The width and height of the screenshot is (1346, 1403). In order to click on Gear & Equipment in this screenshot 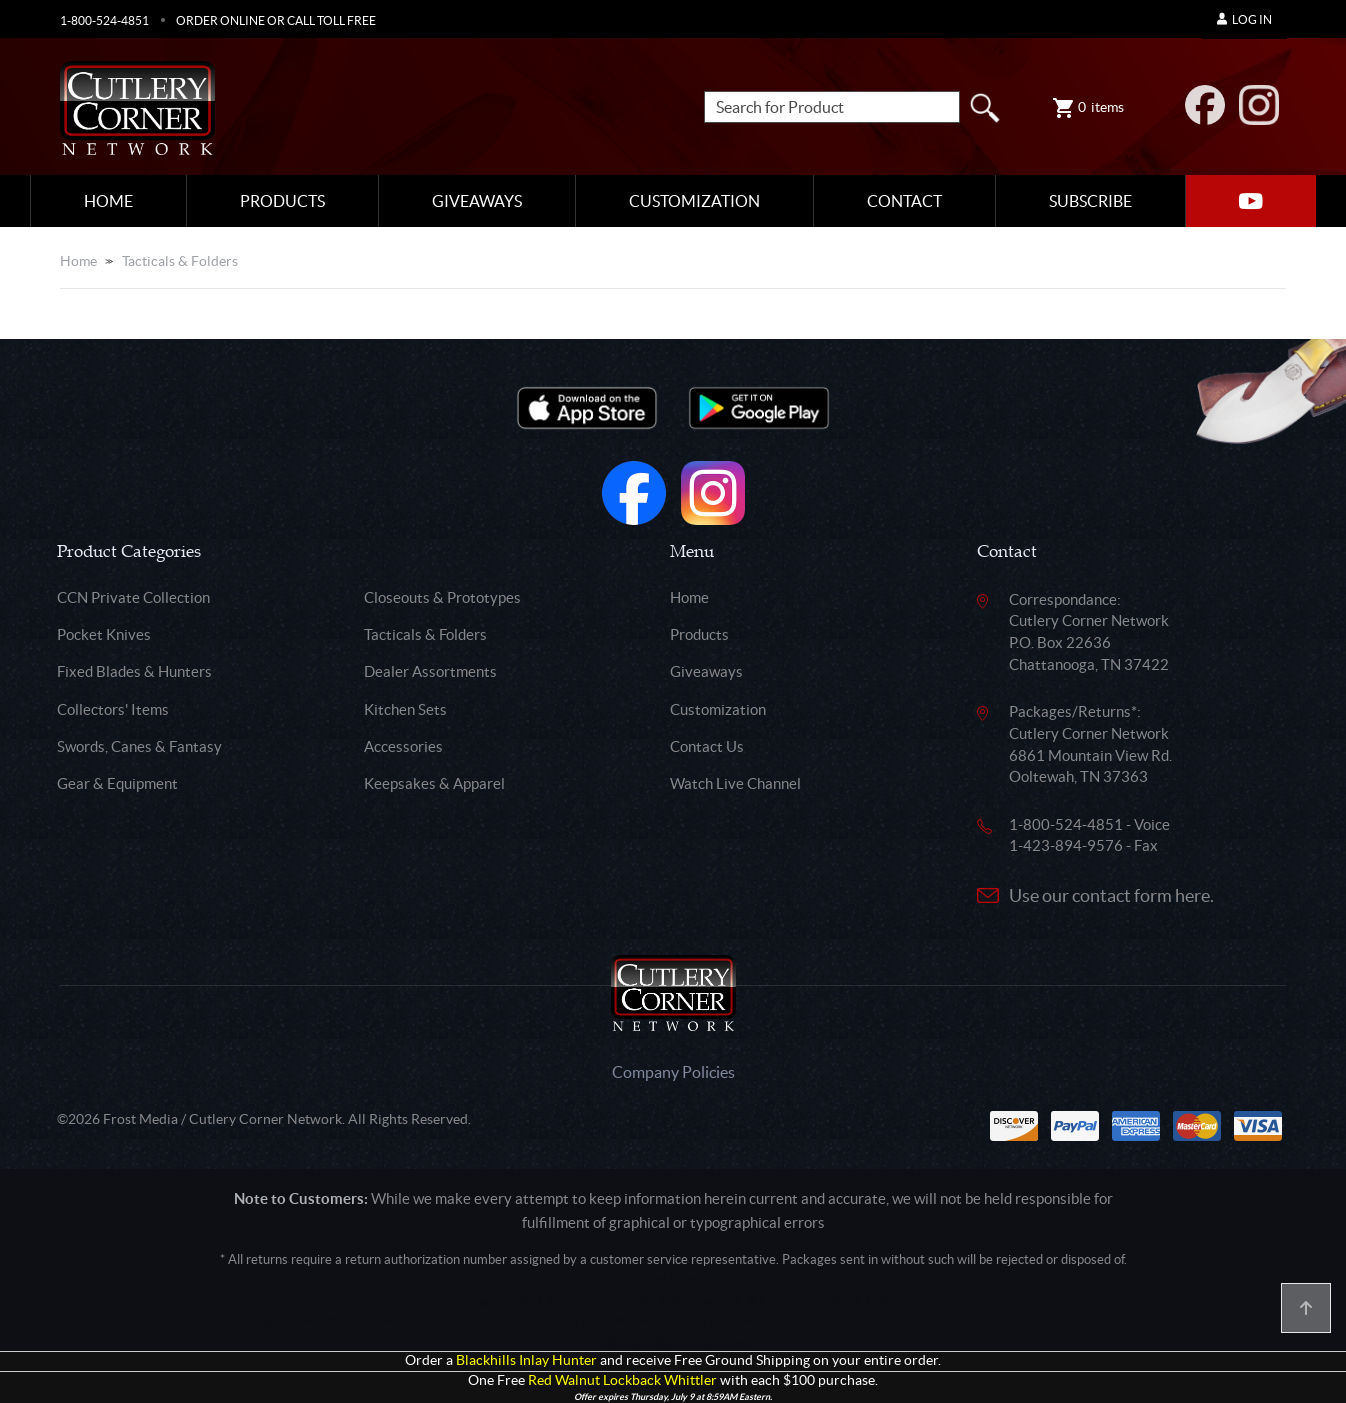, I will do `click(117, 783)`.